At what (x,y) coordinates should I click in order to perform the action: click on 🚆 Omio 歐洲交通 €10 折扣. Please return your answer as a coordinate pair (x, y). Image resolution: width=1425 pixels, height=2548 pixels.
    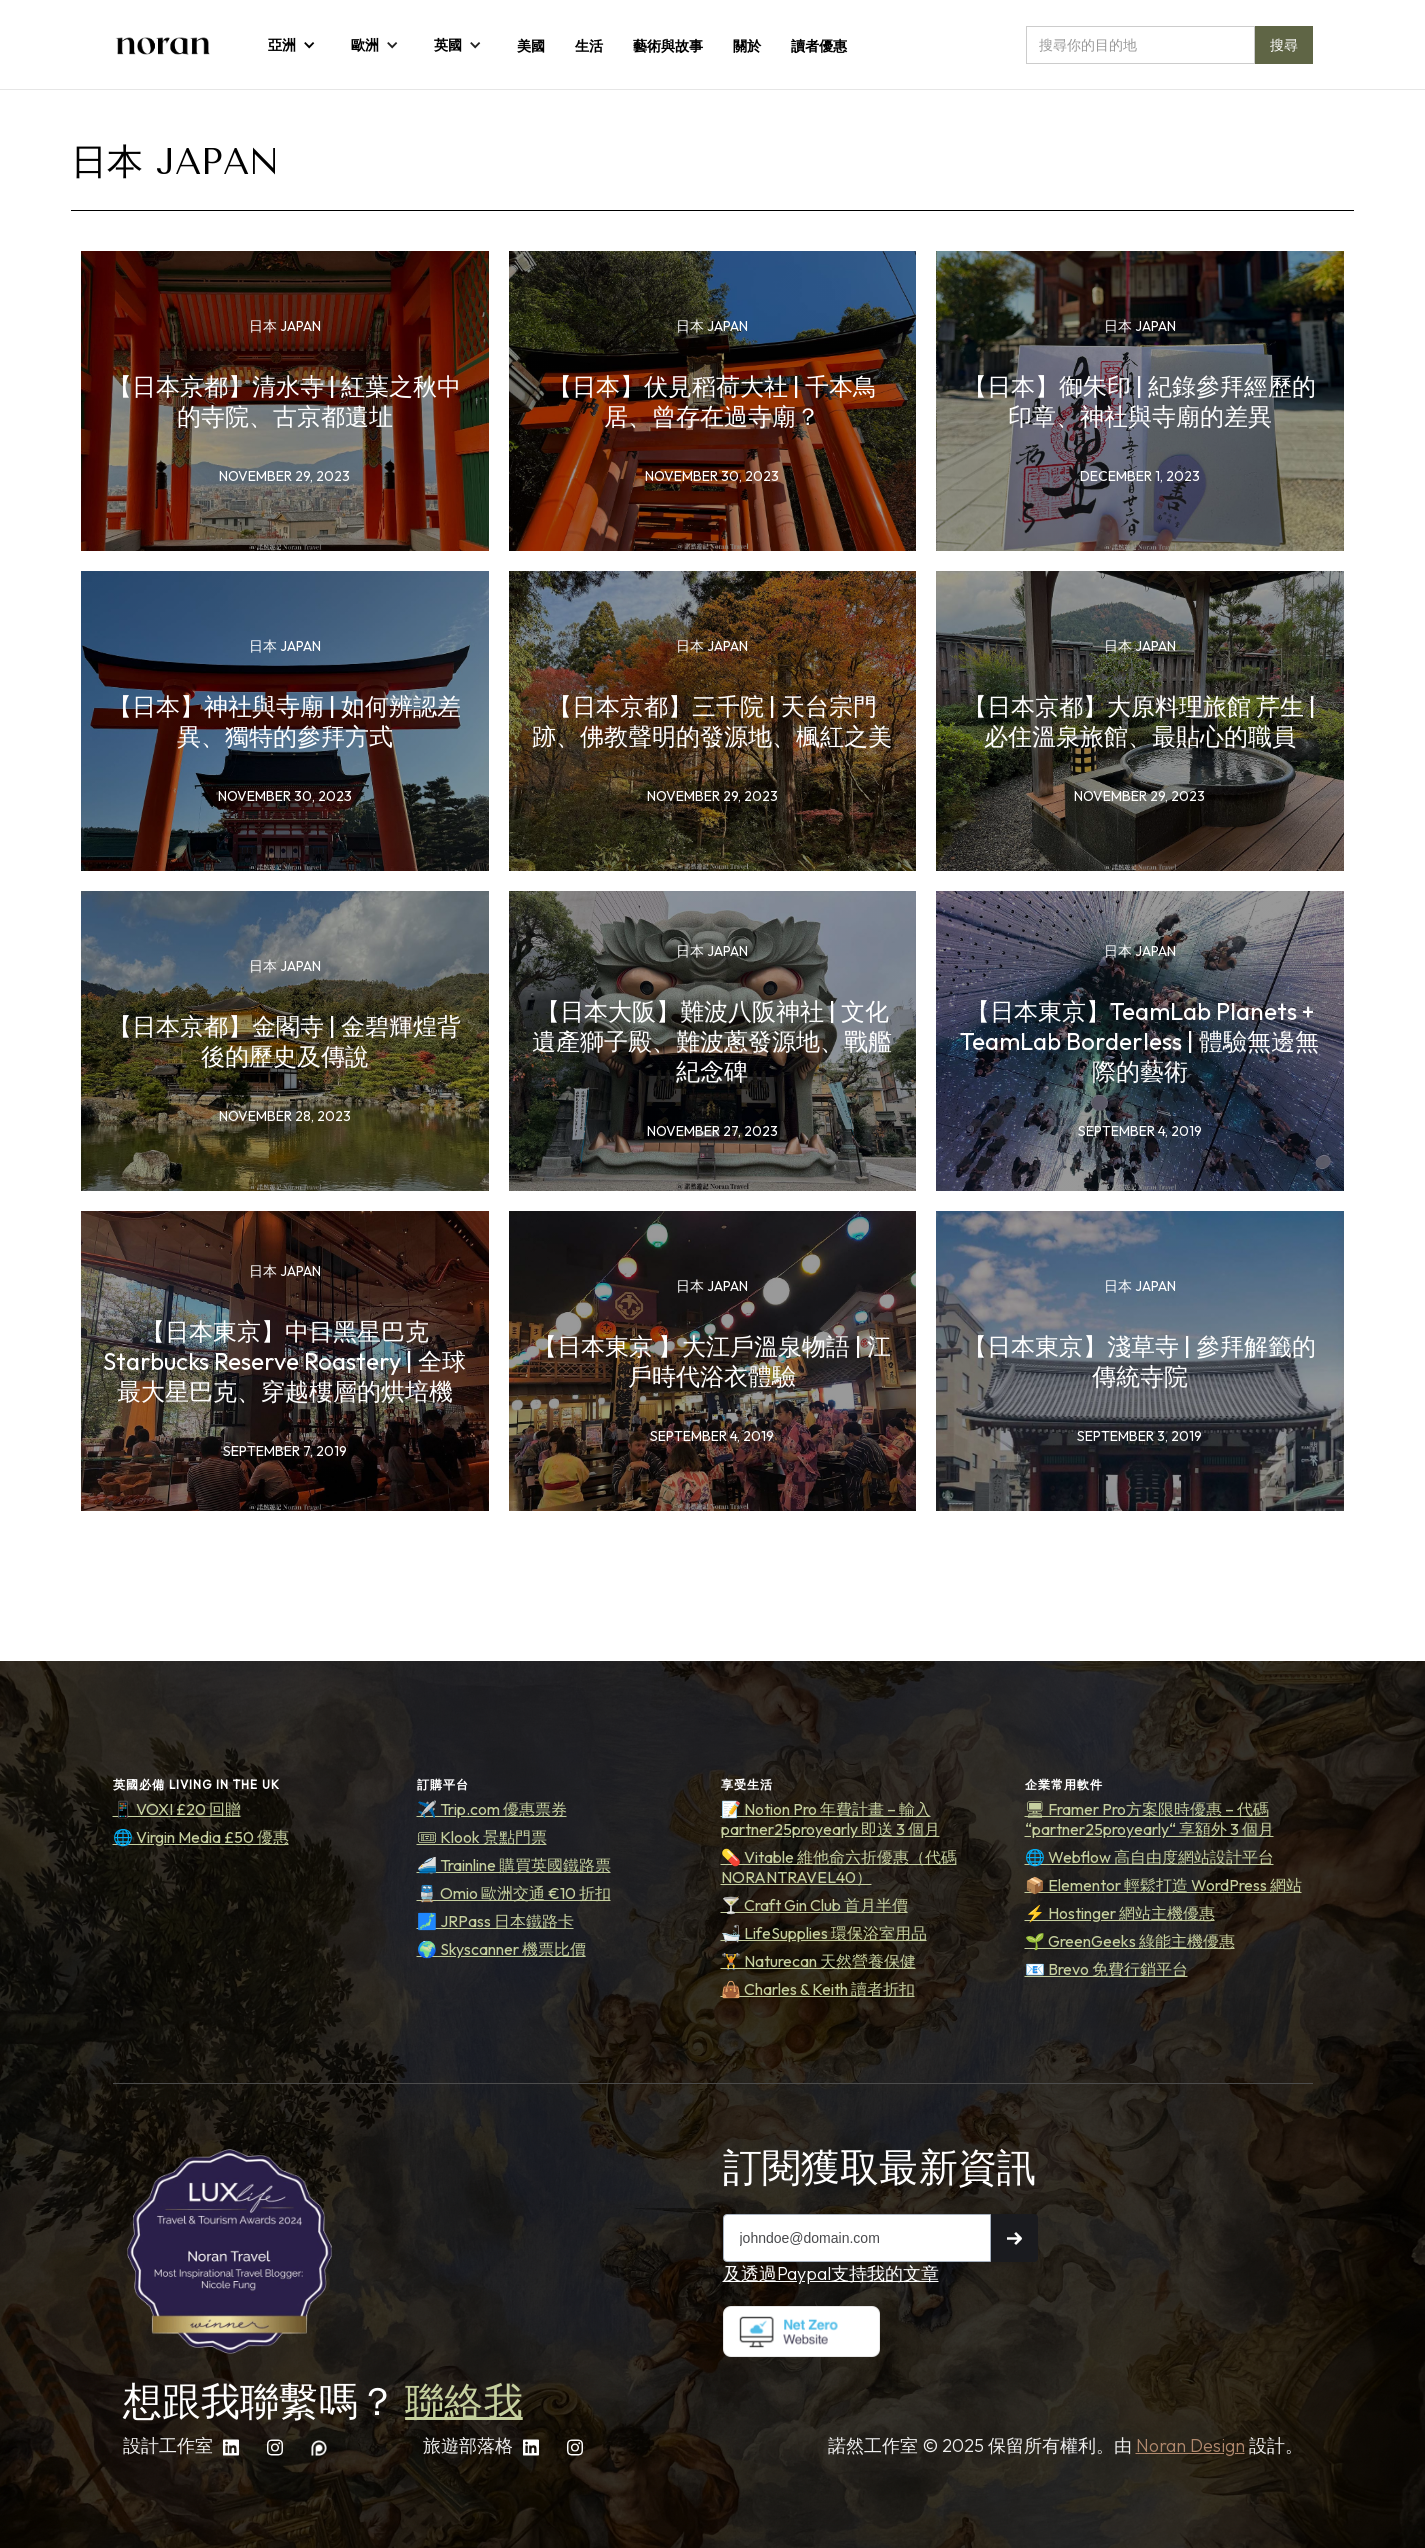
    Looking at the image, I should click on (514, 1893).